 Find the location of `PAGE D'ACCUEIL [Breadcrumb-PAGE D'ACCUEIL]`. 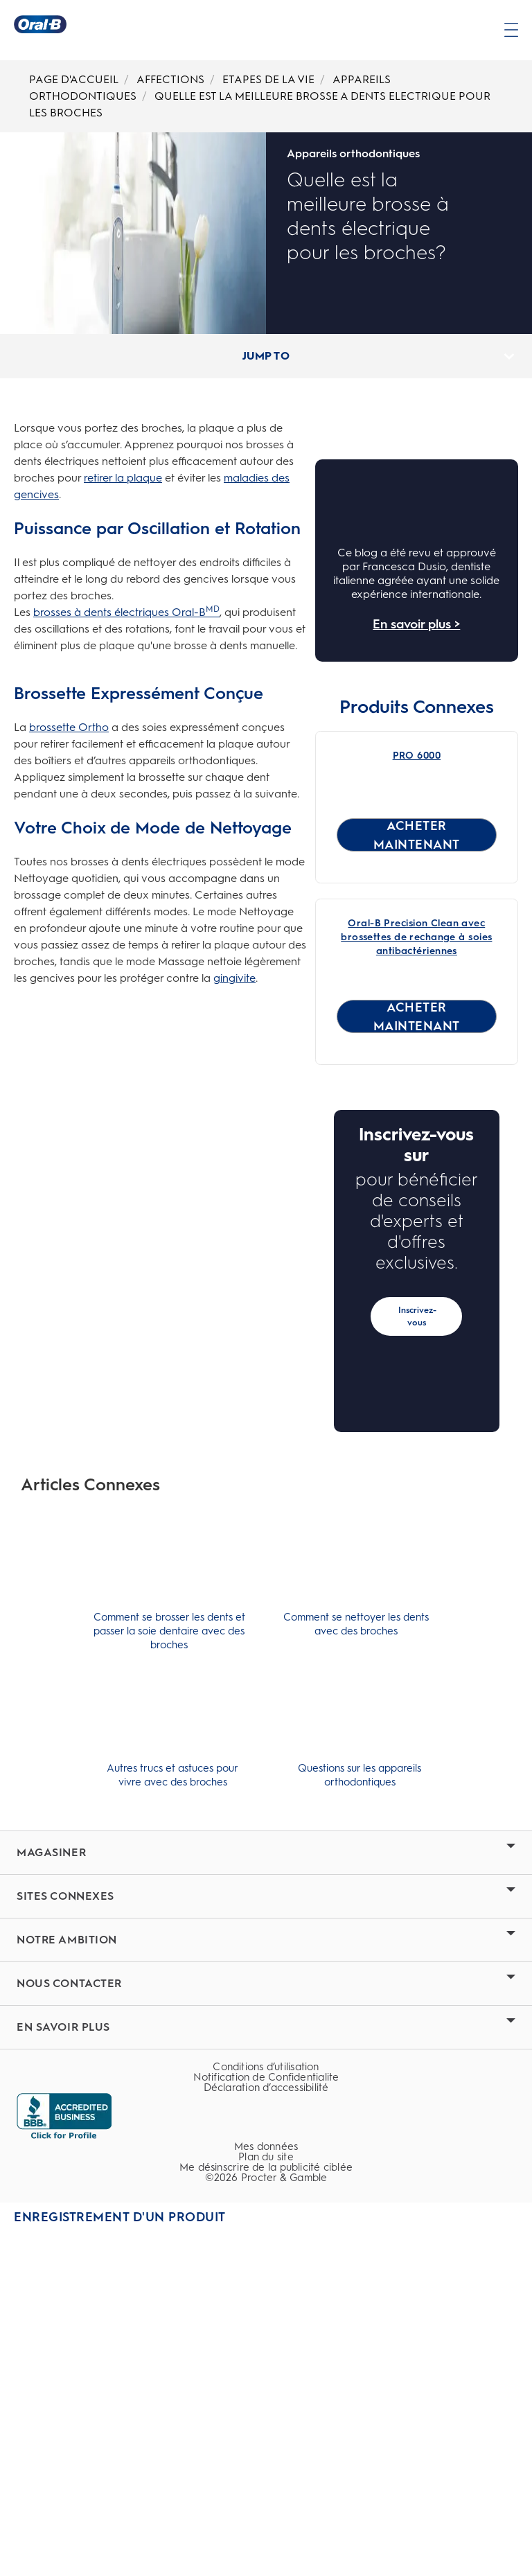

PAGE D'ACCUEIL [Breadcrumb-PAGE D'ACCUEIL] is located at coordinates (73, 79).